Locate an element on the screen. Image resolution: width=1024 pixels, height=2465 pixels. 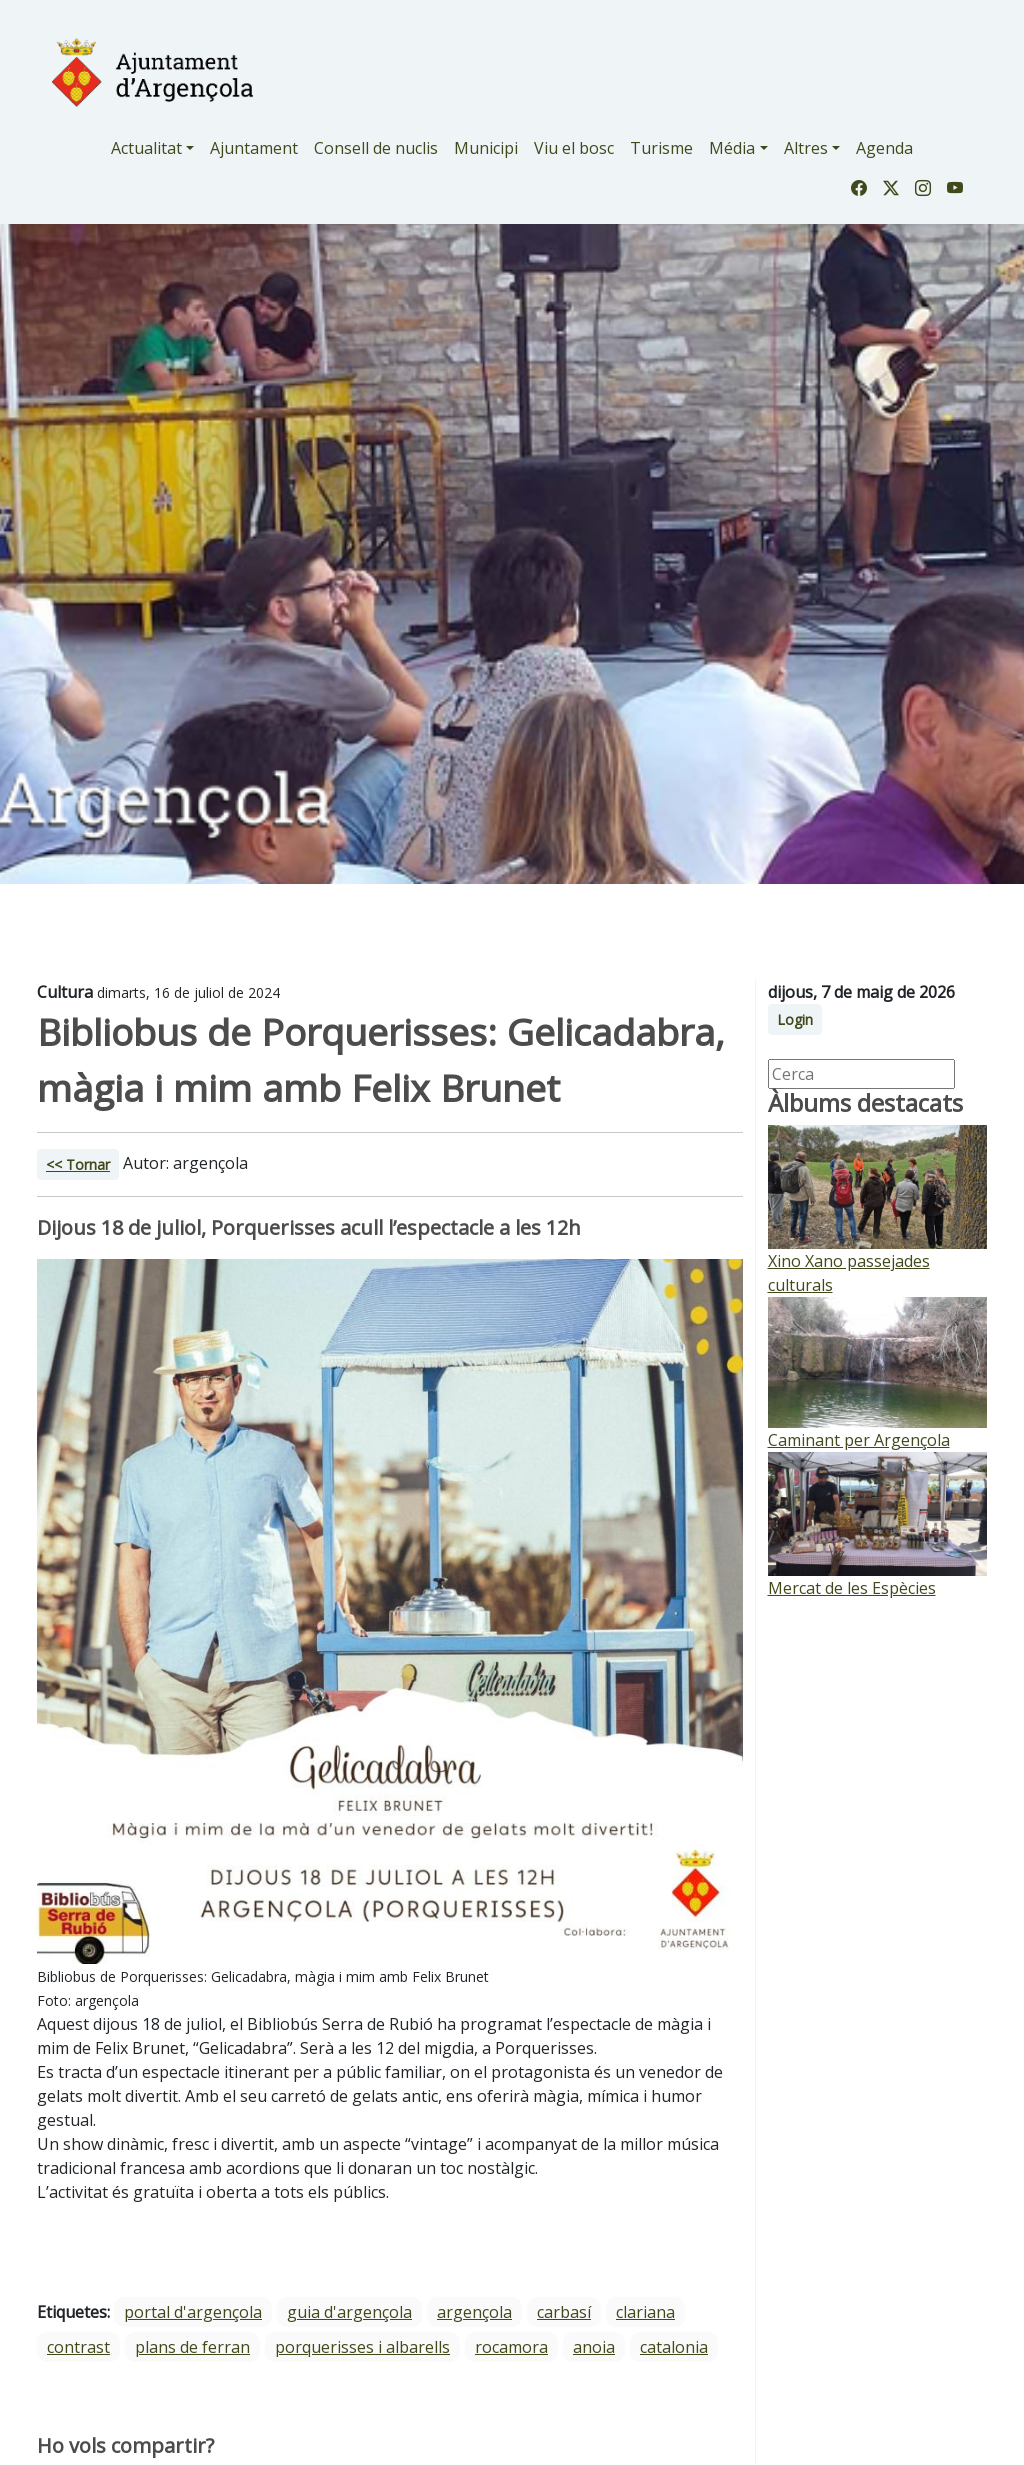
Turisme is located at coordinates (661, 148).